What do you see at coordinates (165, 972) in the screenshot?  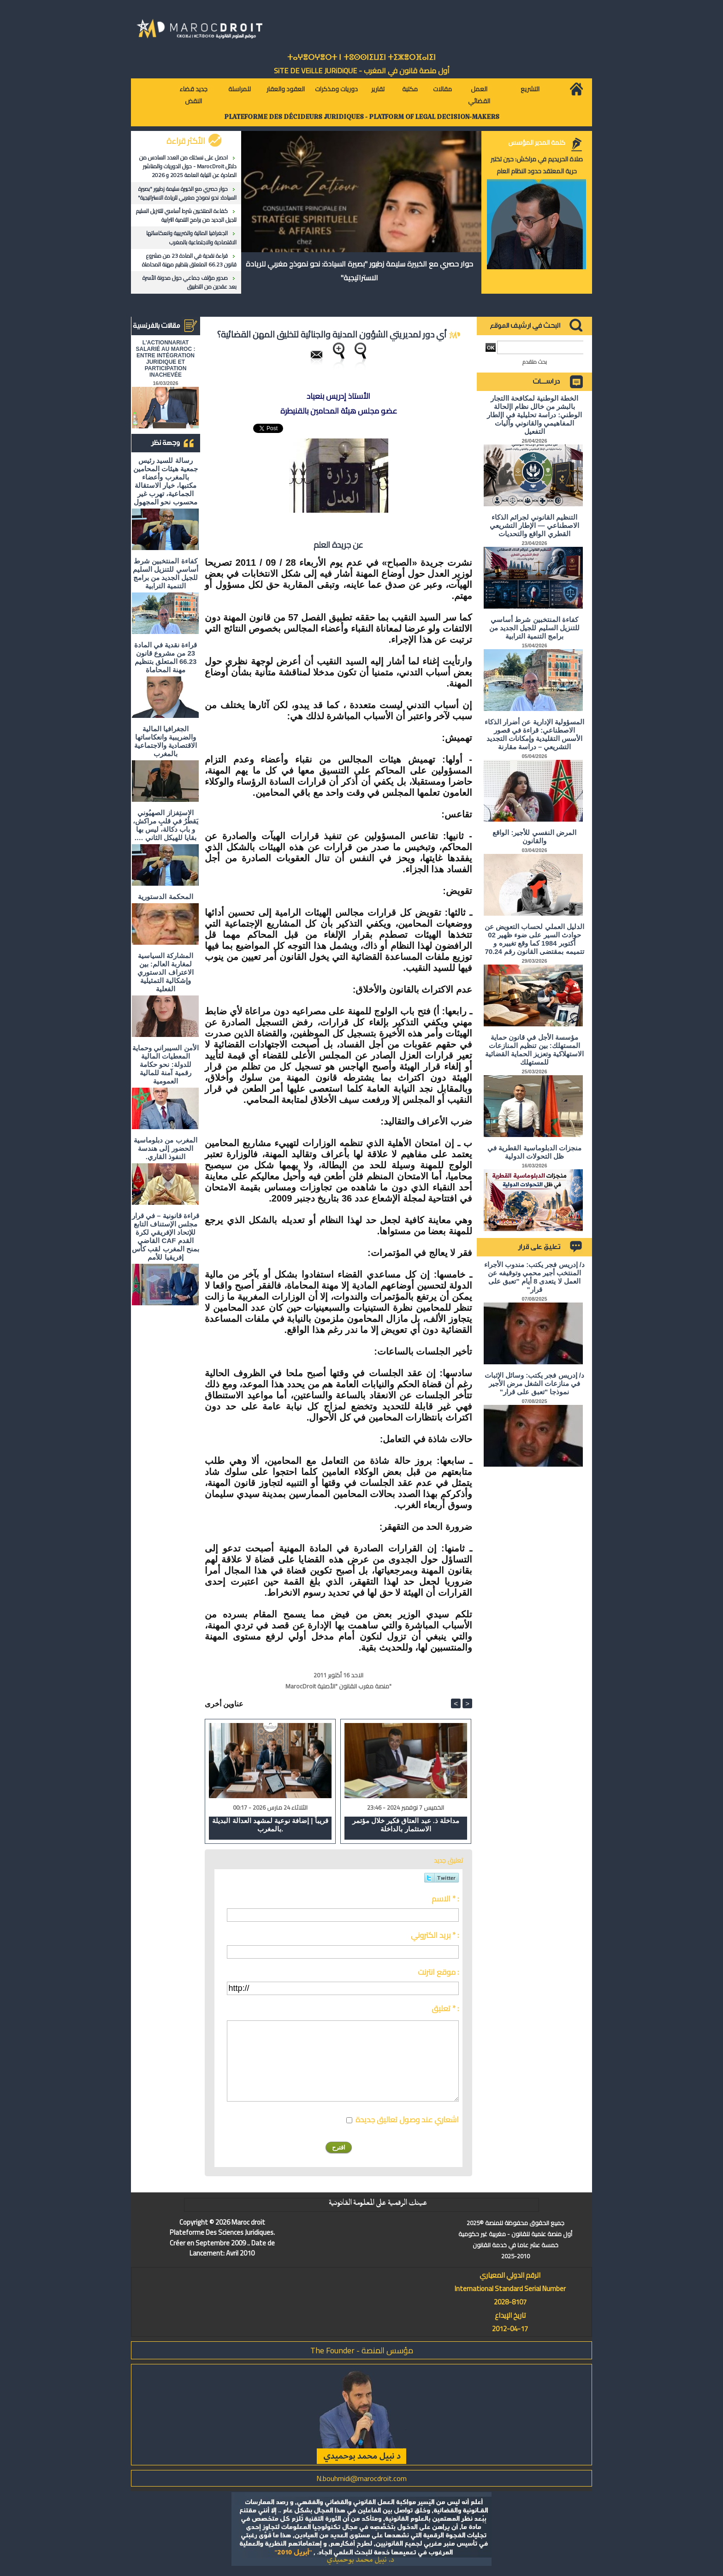 I see `المشاركة السياسية لمغاربة العالم: بين الاعتراف الدستوري وإشكالية التمثيلية الفعلية` at bounding box center [165, 972].